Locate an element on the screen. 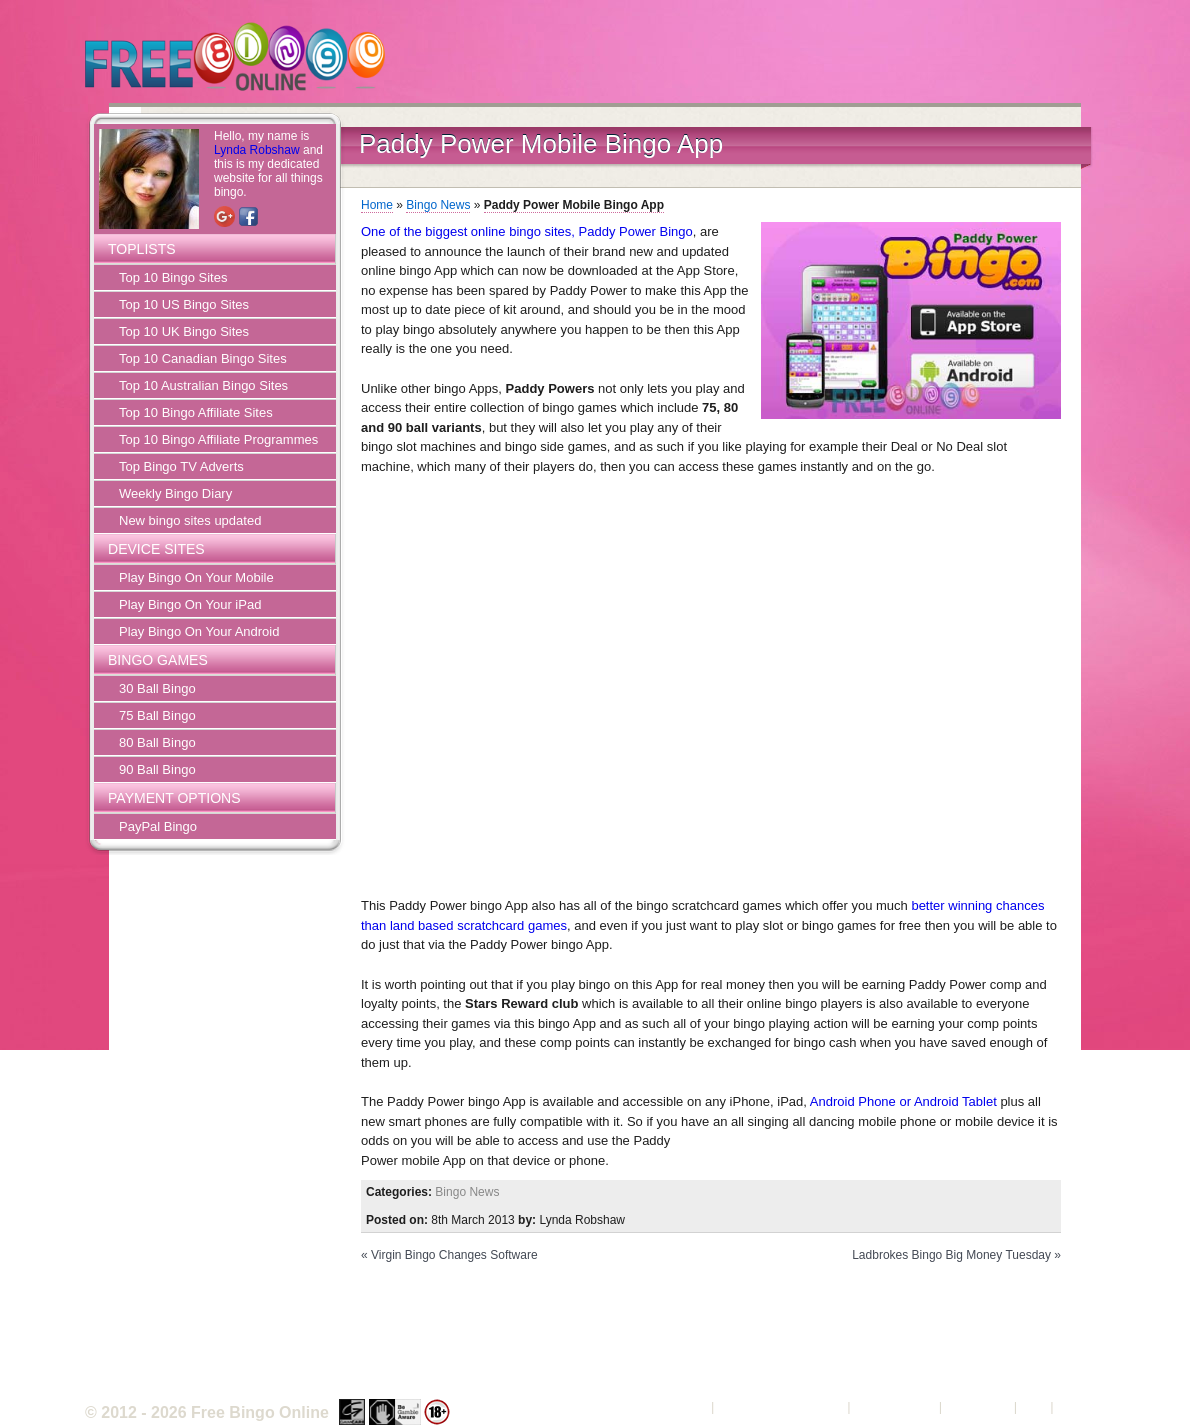 The width and height of the screenshot is (1190, 1428). Terms and Conditions is located at coordinates (781, 1406).